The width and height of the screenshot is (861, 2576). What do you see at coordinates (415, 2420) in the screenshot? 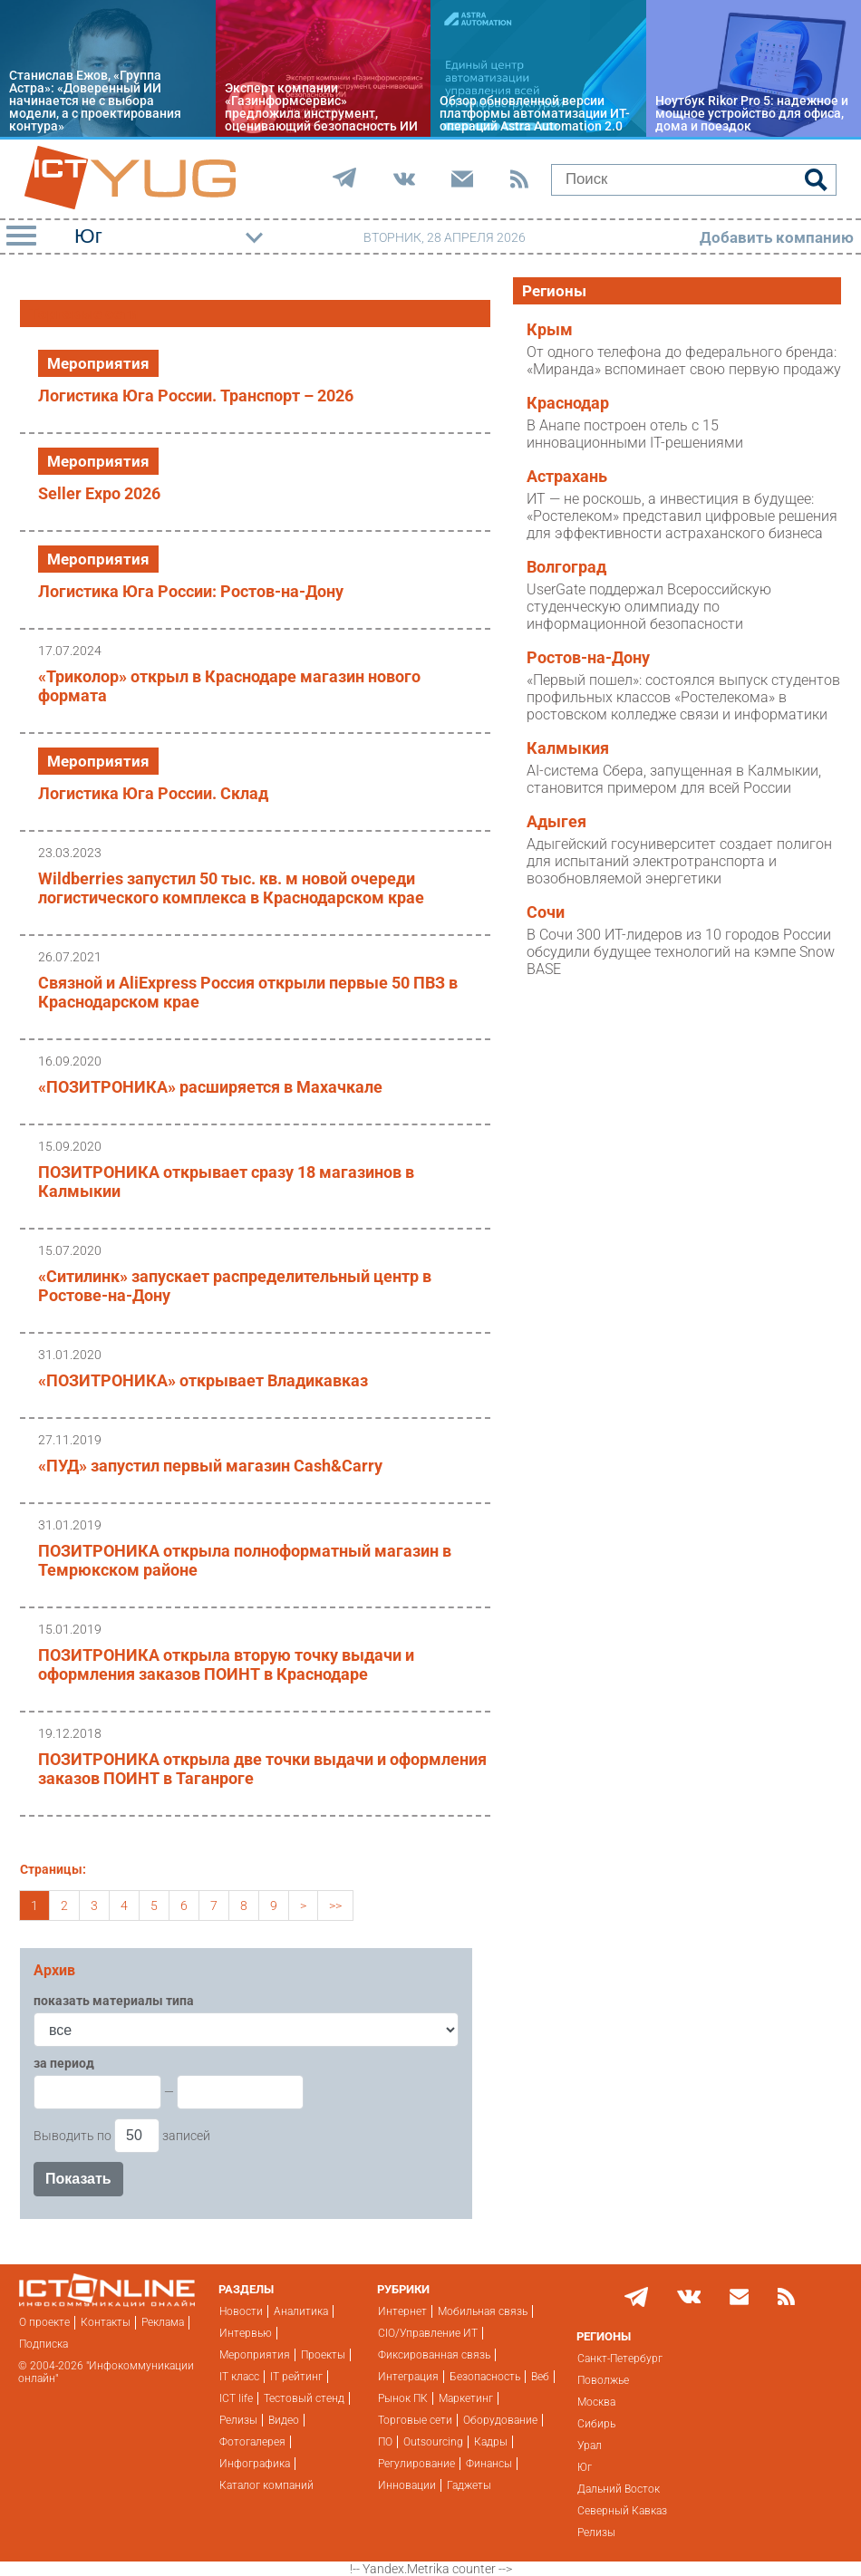
I see `Торговые сети` at bounding box center [415, 2420].